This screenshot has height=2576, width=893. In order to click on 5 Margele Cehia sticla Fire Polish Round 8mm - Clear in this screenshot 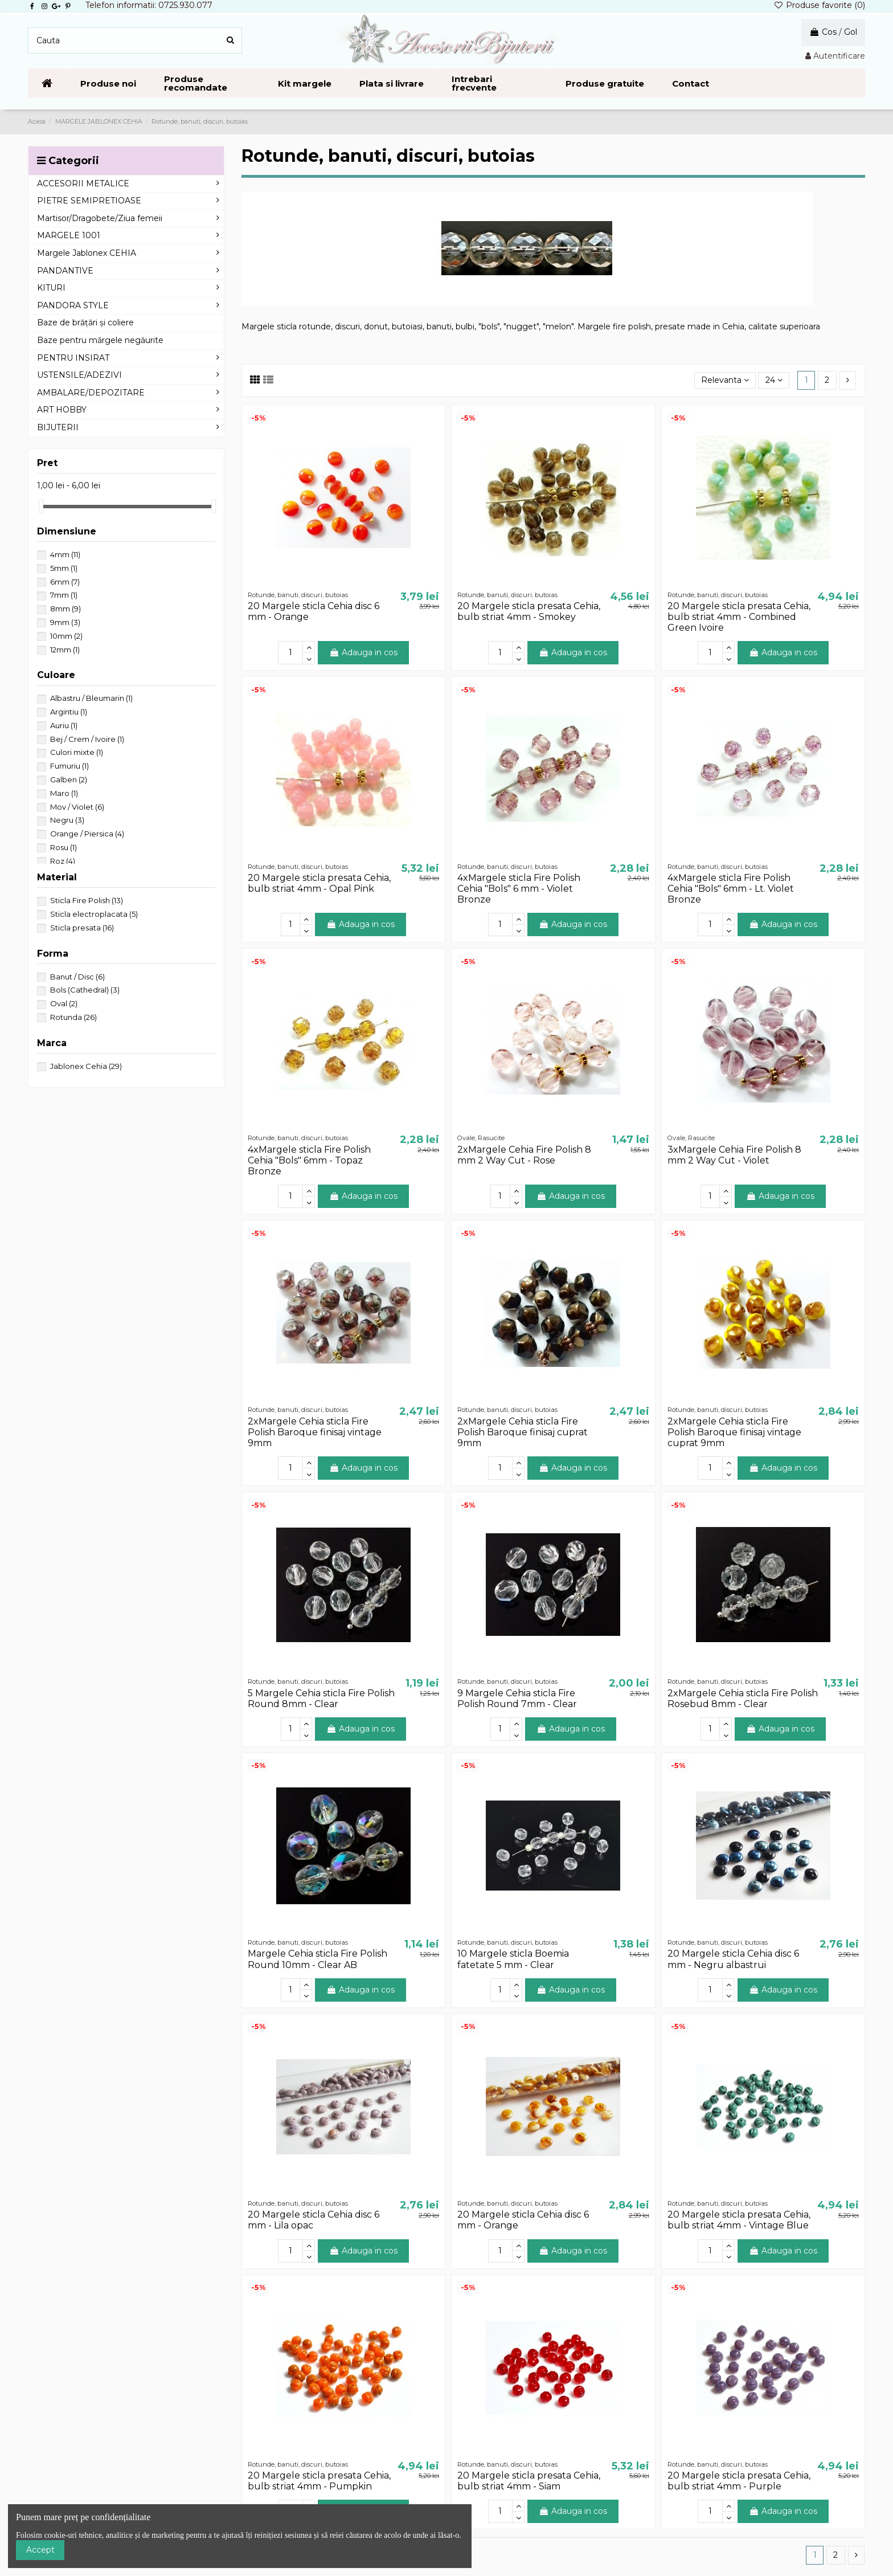, I will do `click(321, 1698)`.